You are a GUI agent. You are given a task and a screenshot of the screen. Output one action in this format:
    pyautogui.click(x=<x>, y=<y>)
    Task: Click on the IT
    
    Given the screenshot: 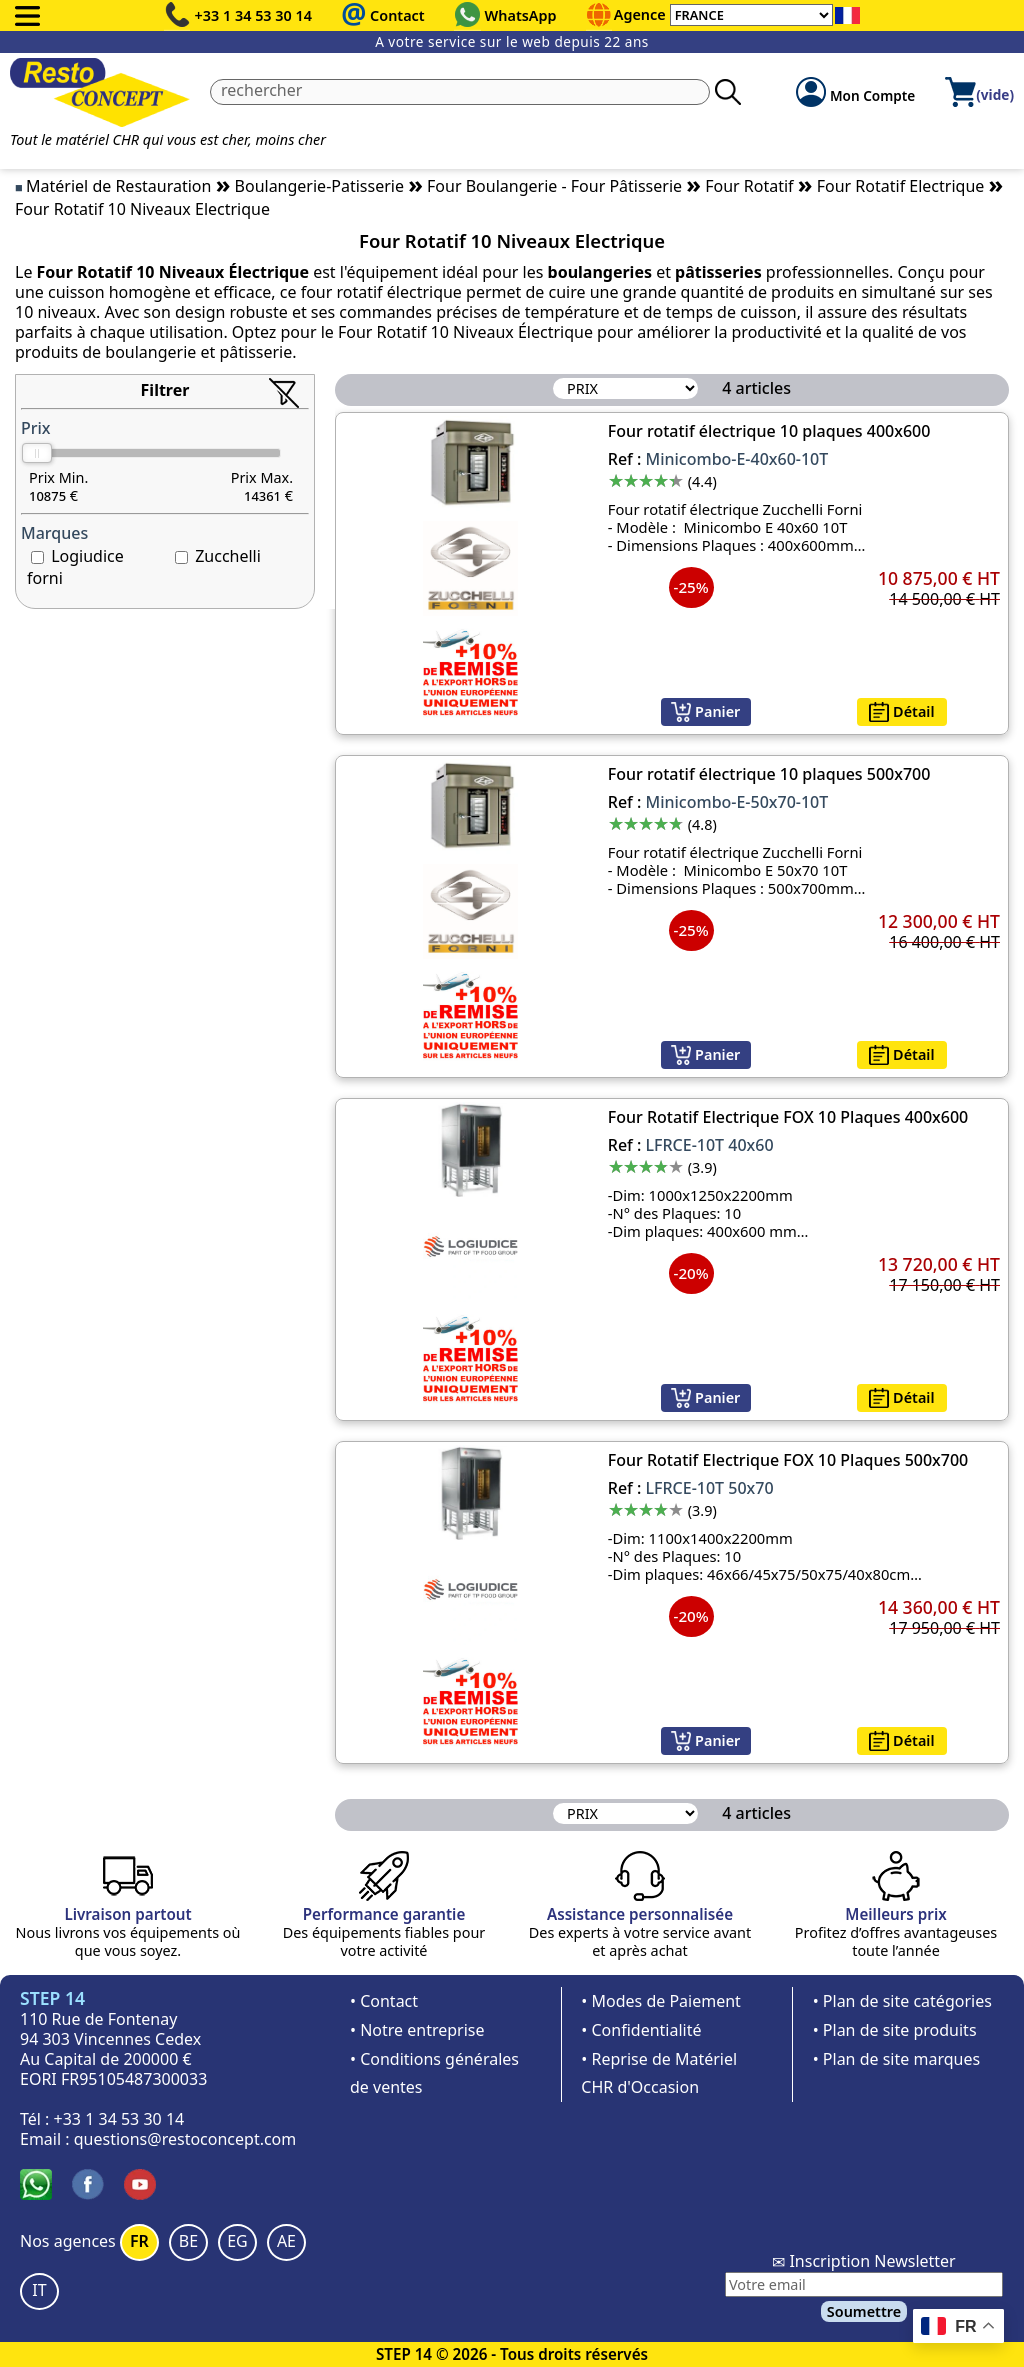 What is the action you would take?
    pyautogui.click(x=39, y=2290)
    